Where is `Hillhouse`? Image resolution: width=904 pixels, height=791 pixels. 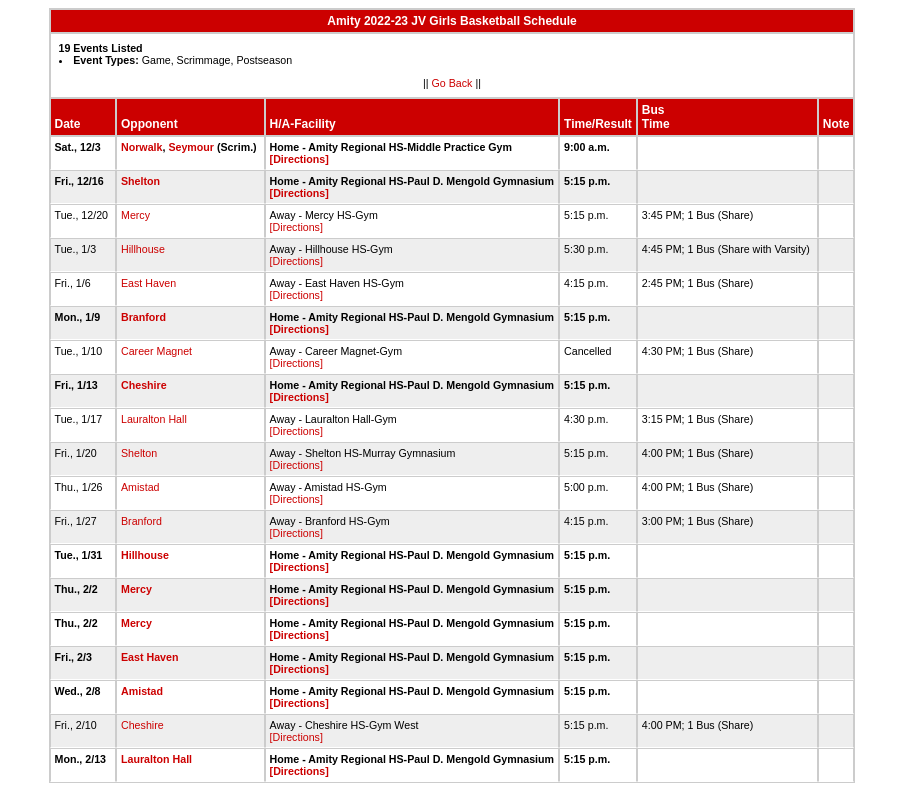
Hillhouse is located at coordinates (143, 249).